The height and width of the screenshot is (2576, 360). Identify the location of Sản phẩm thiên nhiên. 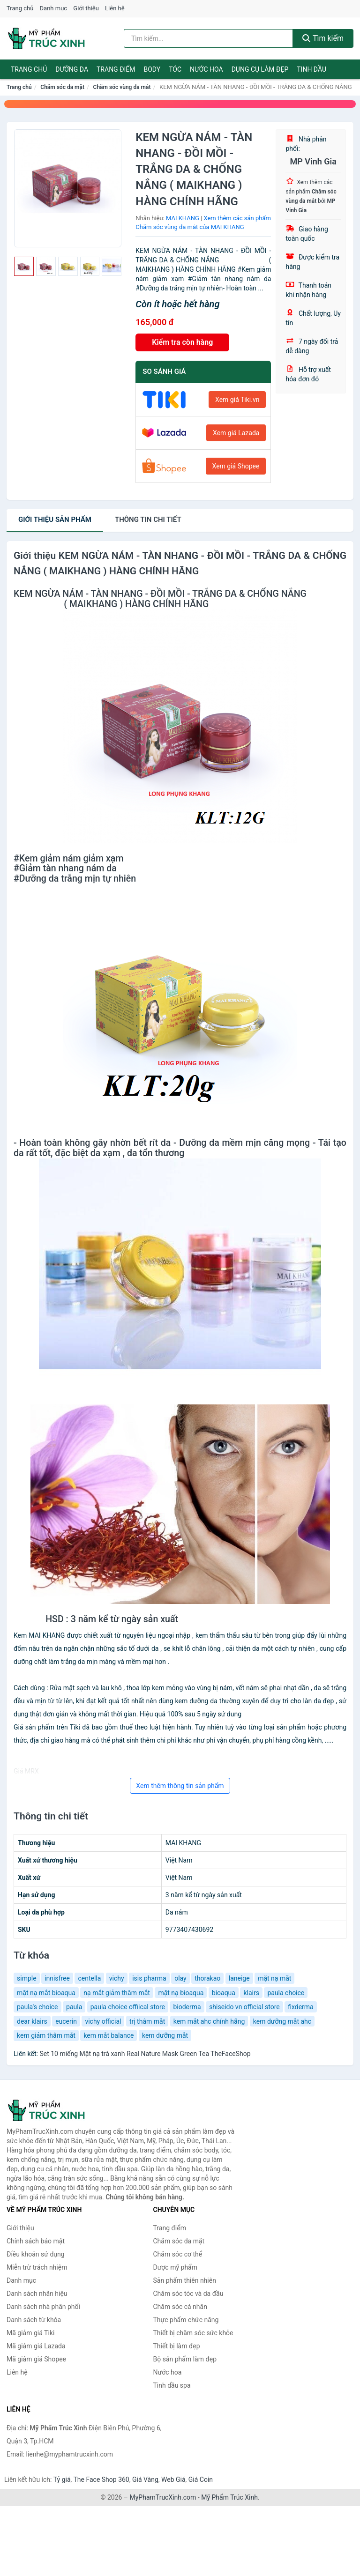
(184, 2280).